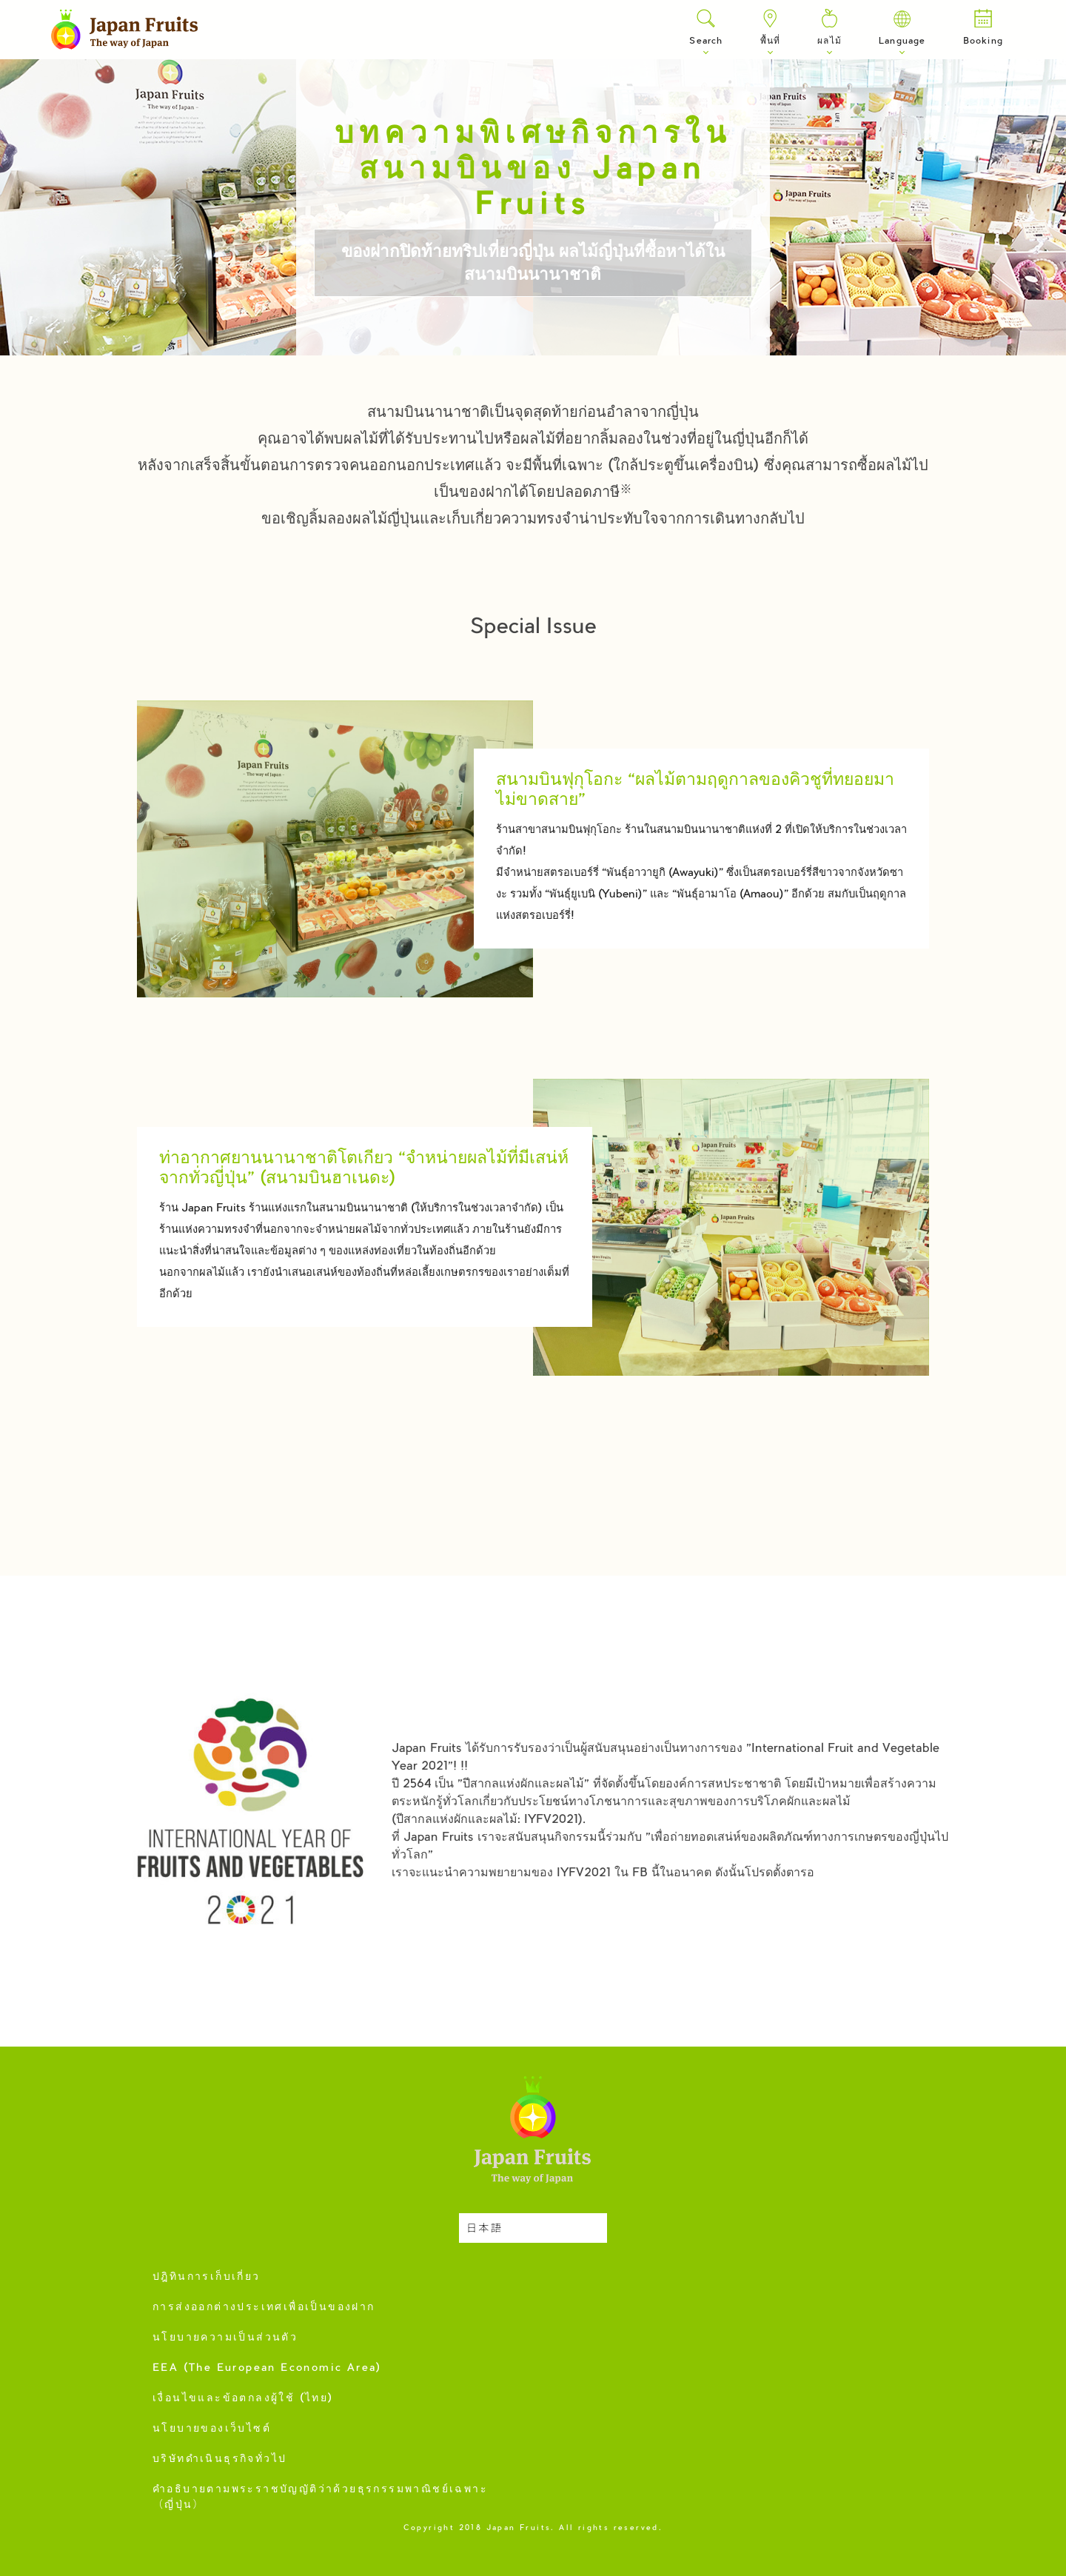 This screenshot has width=1066, height=2576. What do you see at coordinates (206, 2277) in the screenshot?
I see `ปฎิทินการเก็บเกี่ยว` at bounding box center [206, 2277].